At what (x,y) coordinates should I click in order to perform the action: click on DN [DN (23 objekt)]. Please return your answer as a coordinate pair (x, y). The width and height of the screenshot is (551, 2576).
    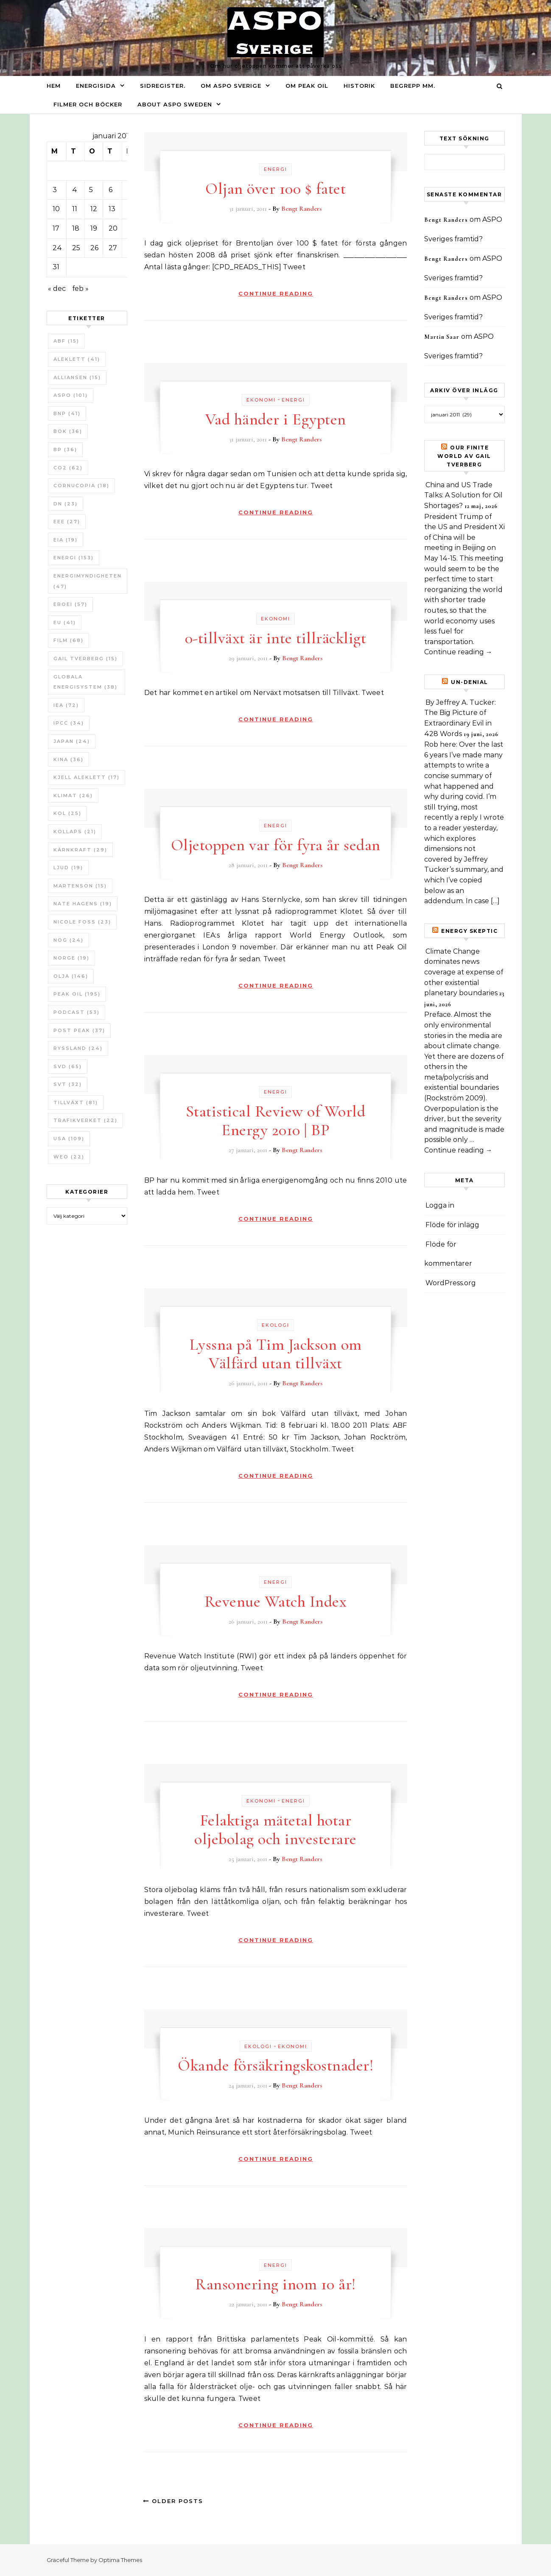
    Looking at the image, I should click on (65, 504).